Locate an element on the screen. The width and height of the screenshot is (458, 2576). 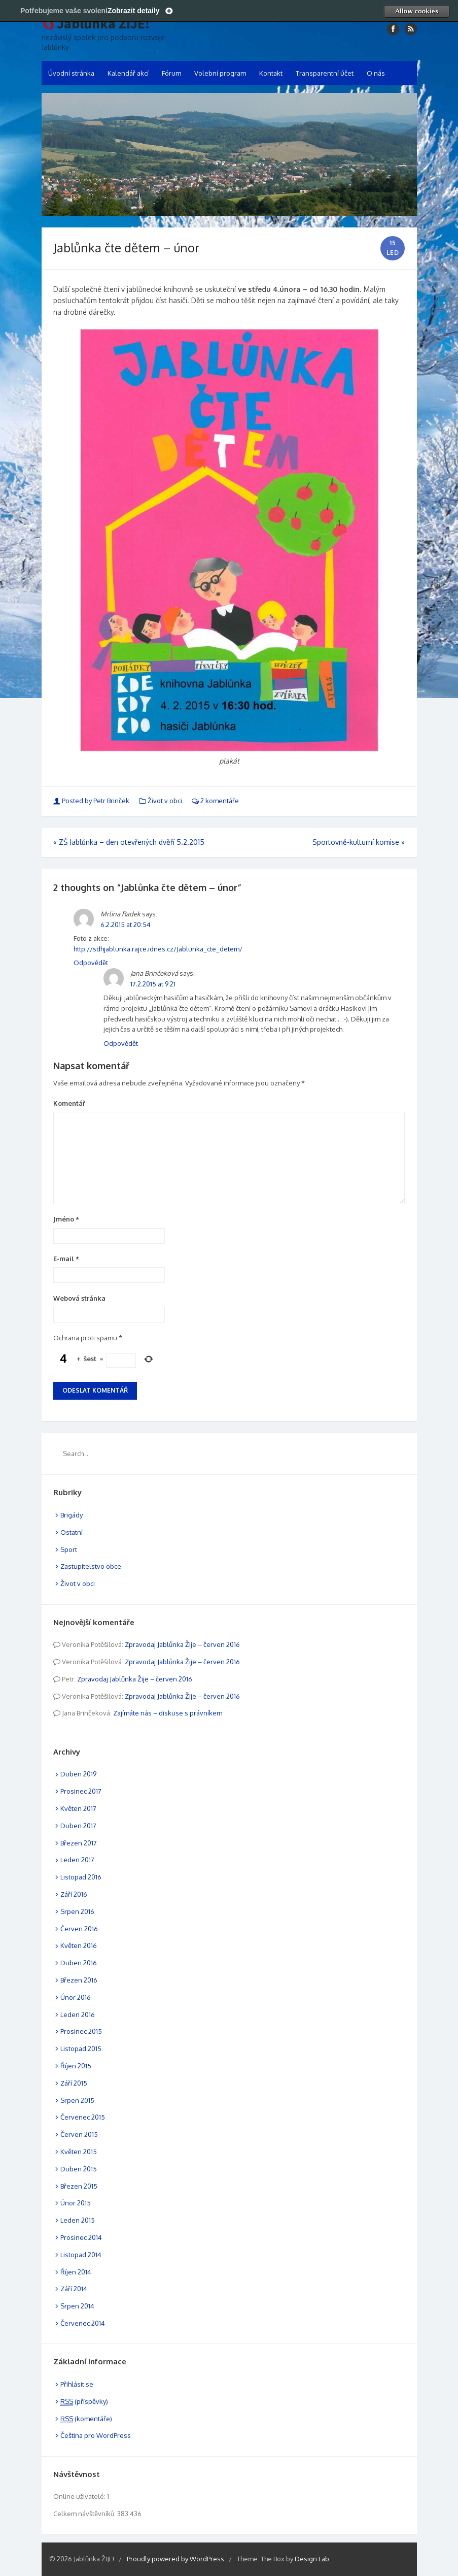
Zastupitelstvo obce is located at coordinates (90, 1566).